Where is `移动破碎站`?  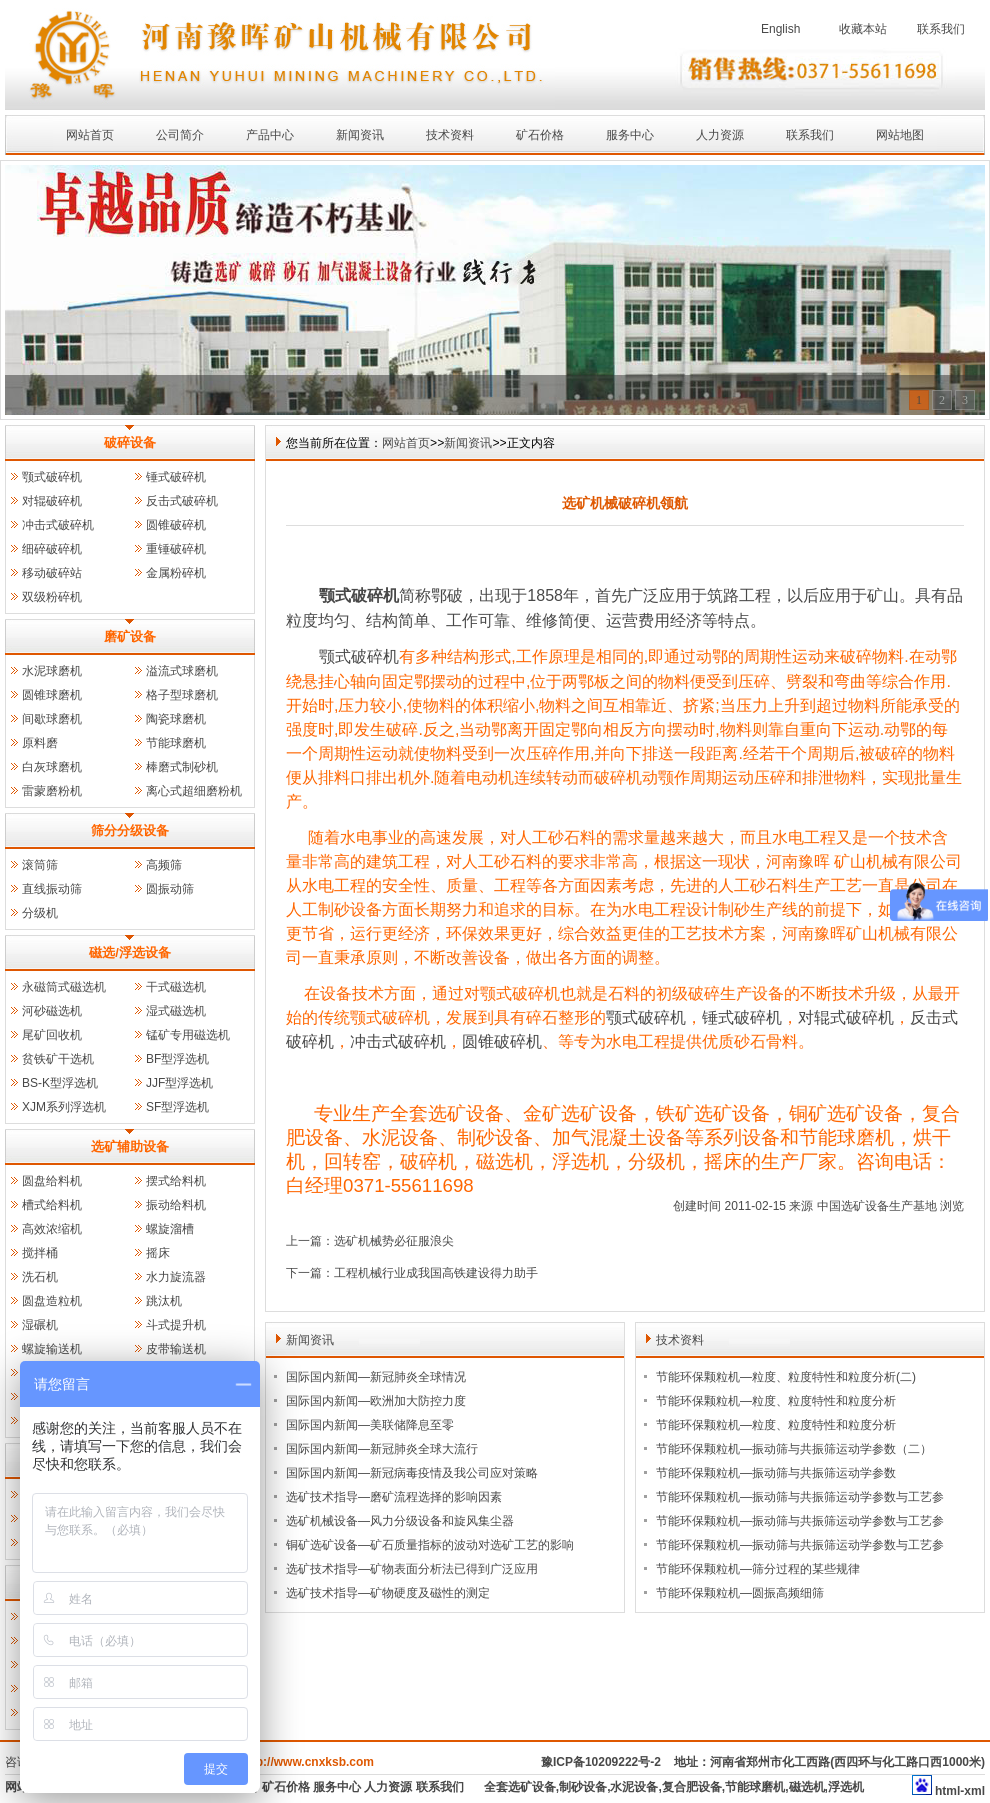 移动破碎站 is located at coordinates (52, 573).